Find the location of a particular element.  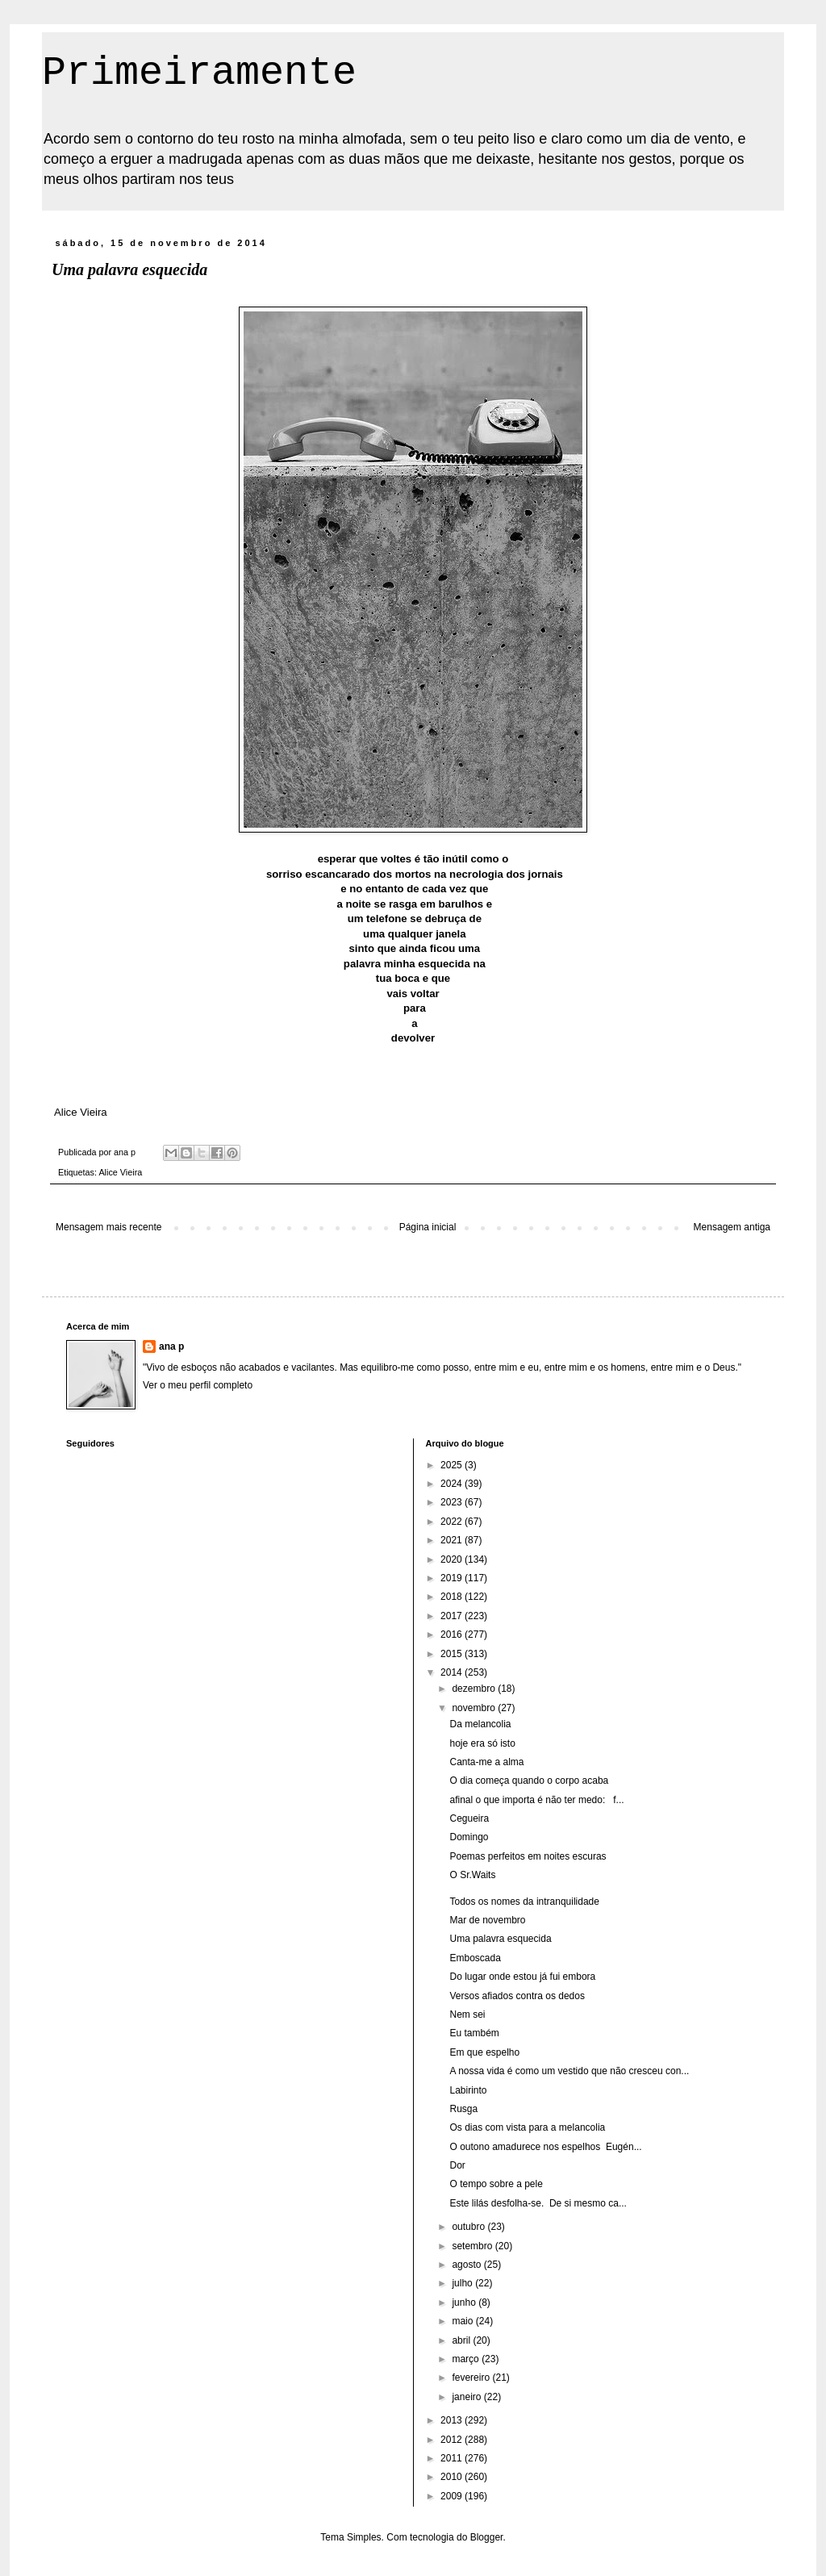

2014 is located at coordinates (452, 1672).